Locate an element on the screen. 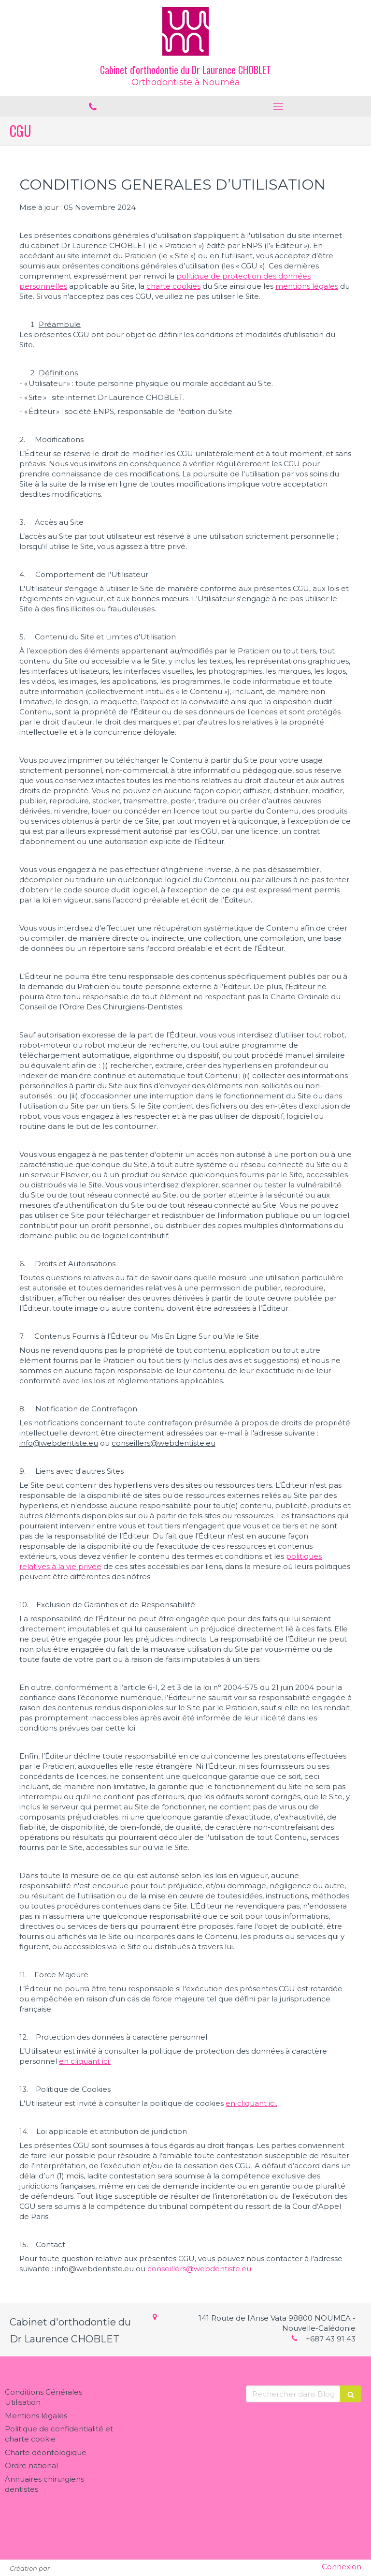 This screenshot has height=2576, width=371. [mobile-menu-button] is located at coordinates (278, 106).